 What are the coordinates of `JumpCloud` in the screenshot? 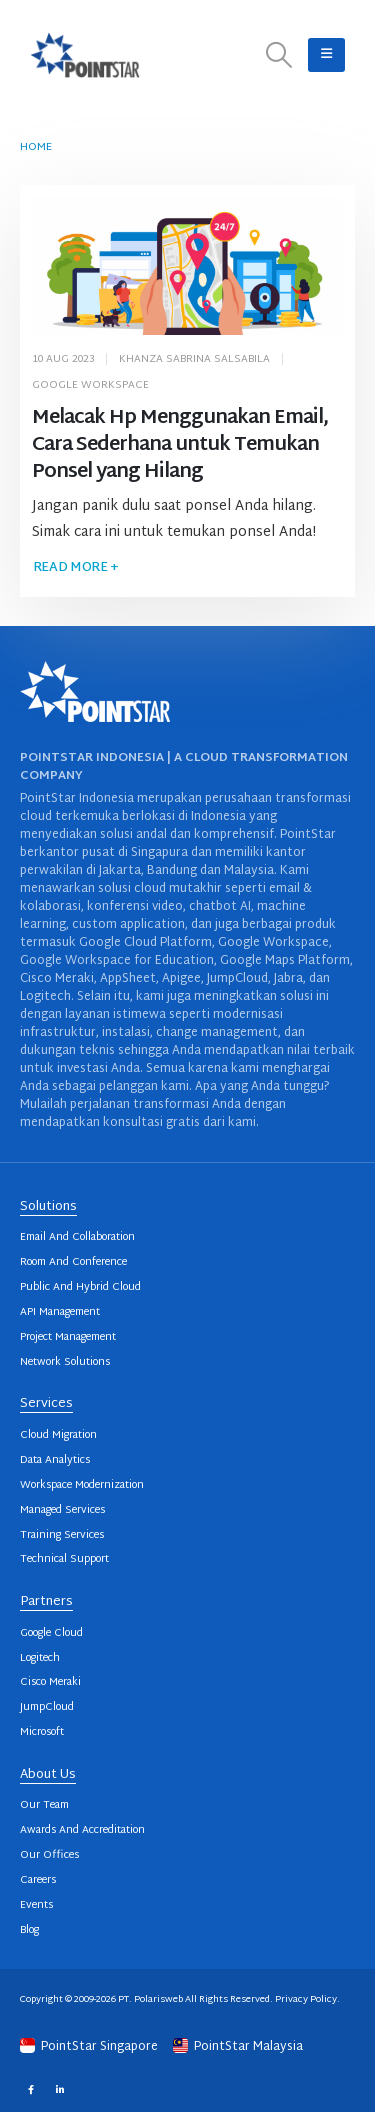 It's located at (47, 1707).